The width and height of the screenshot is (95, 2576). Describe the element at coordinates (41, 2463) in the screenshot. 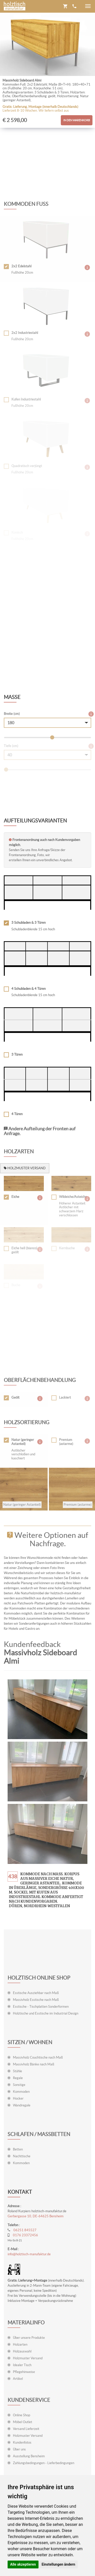

I see `Zahlungsbedingungen - Lieferbedingungen` at that location.